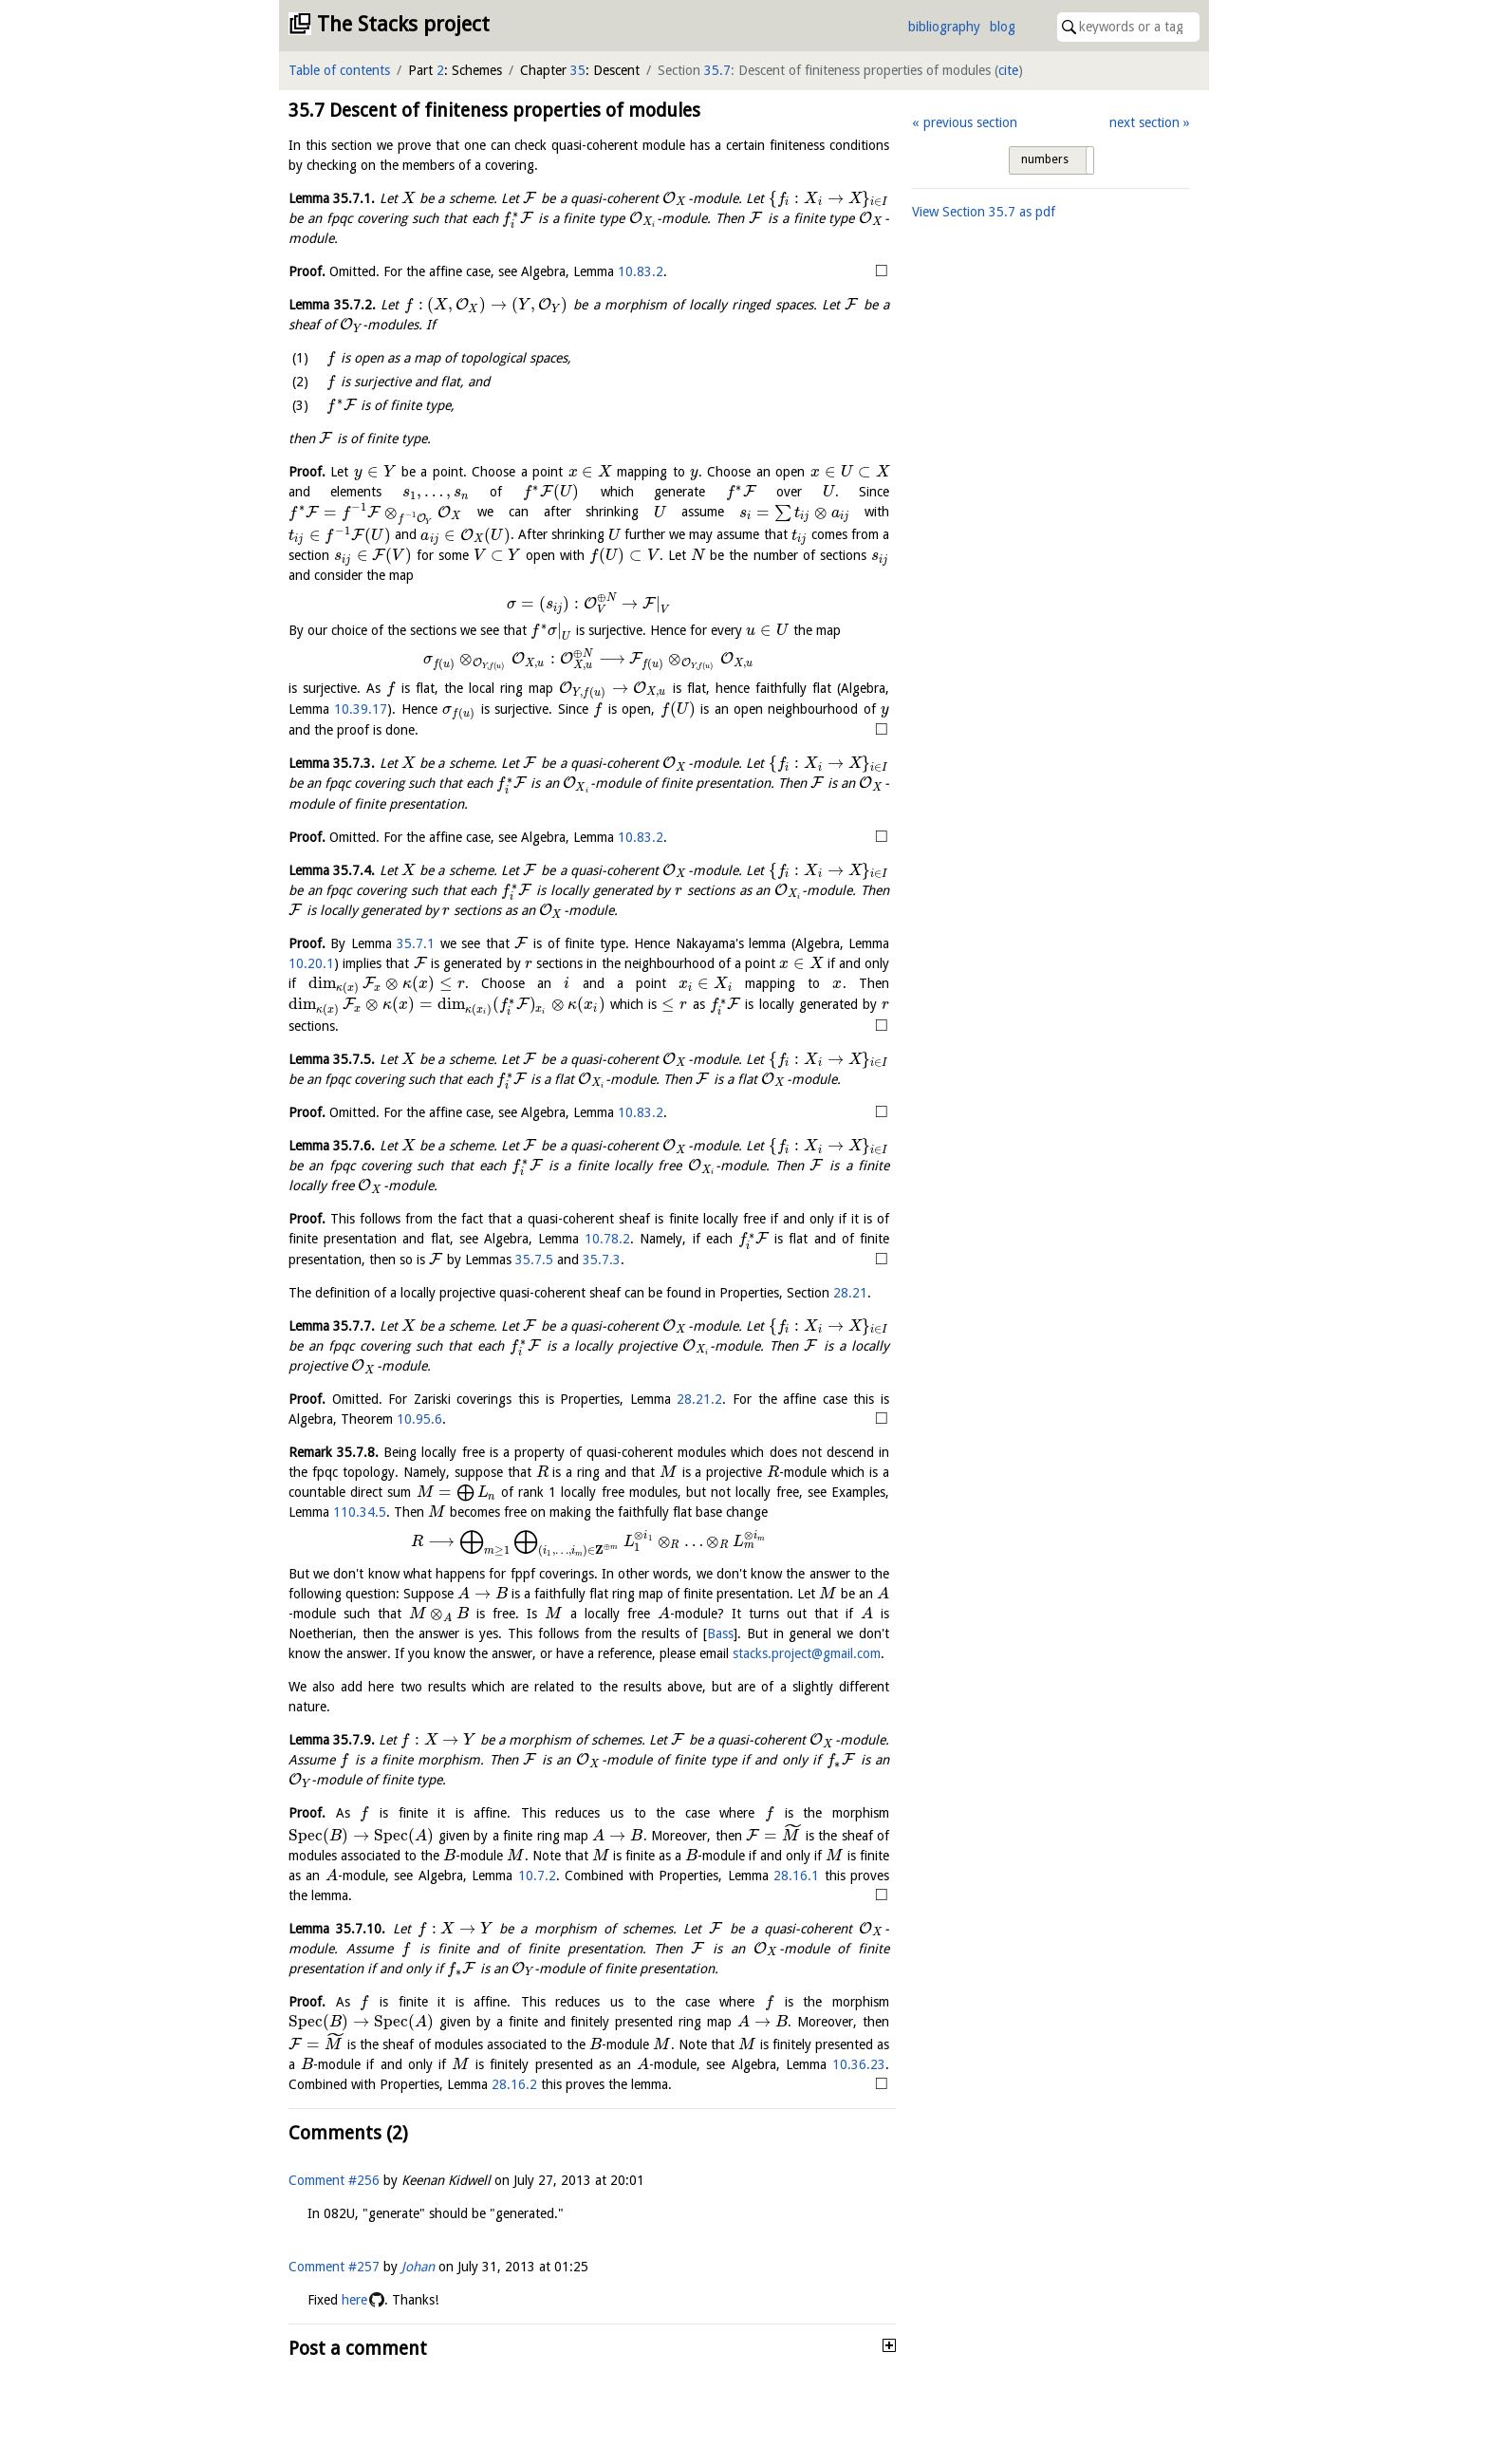  I want to click on blog, so click(1002, 26).